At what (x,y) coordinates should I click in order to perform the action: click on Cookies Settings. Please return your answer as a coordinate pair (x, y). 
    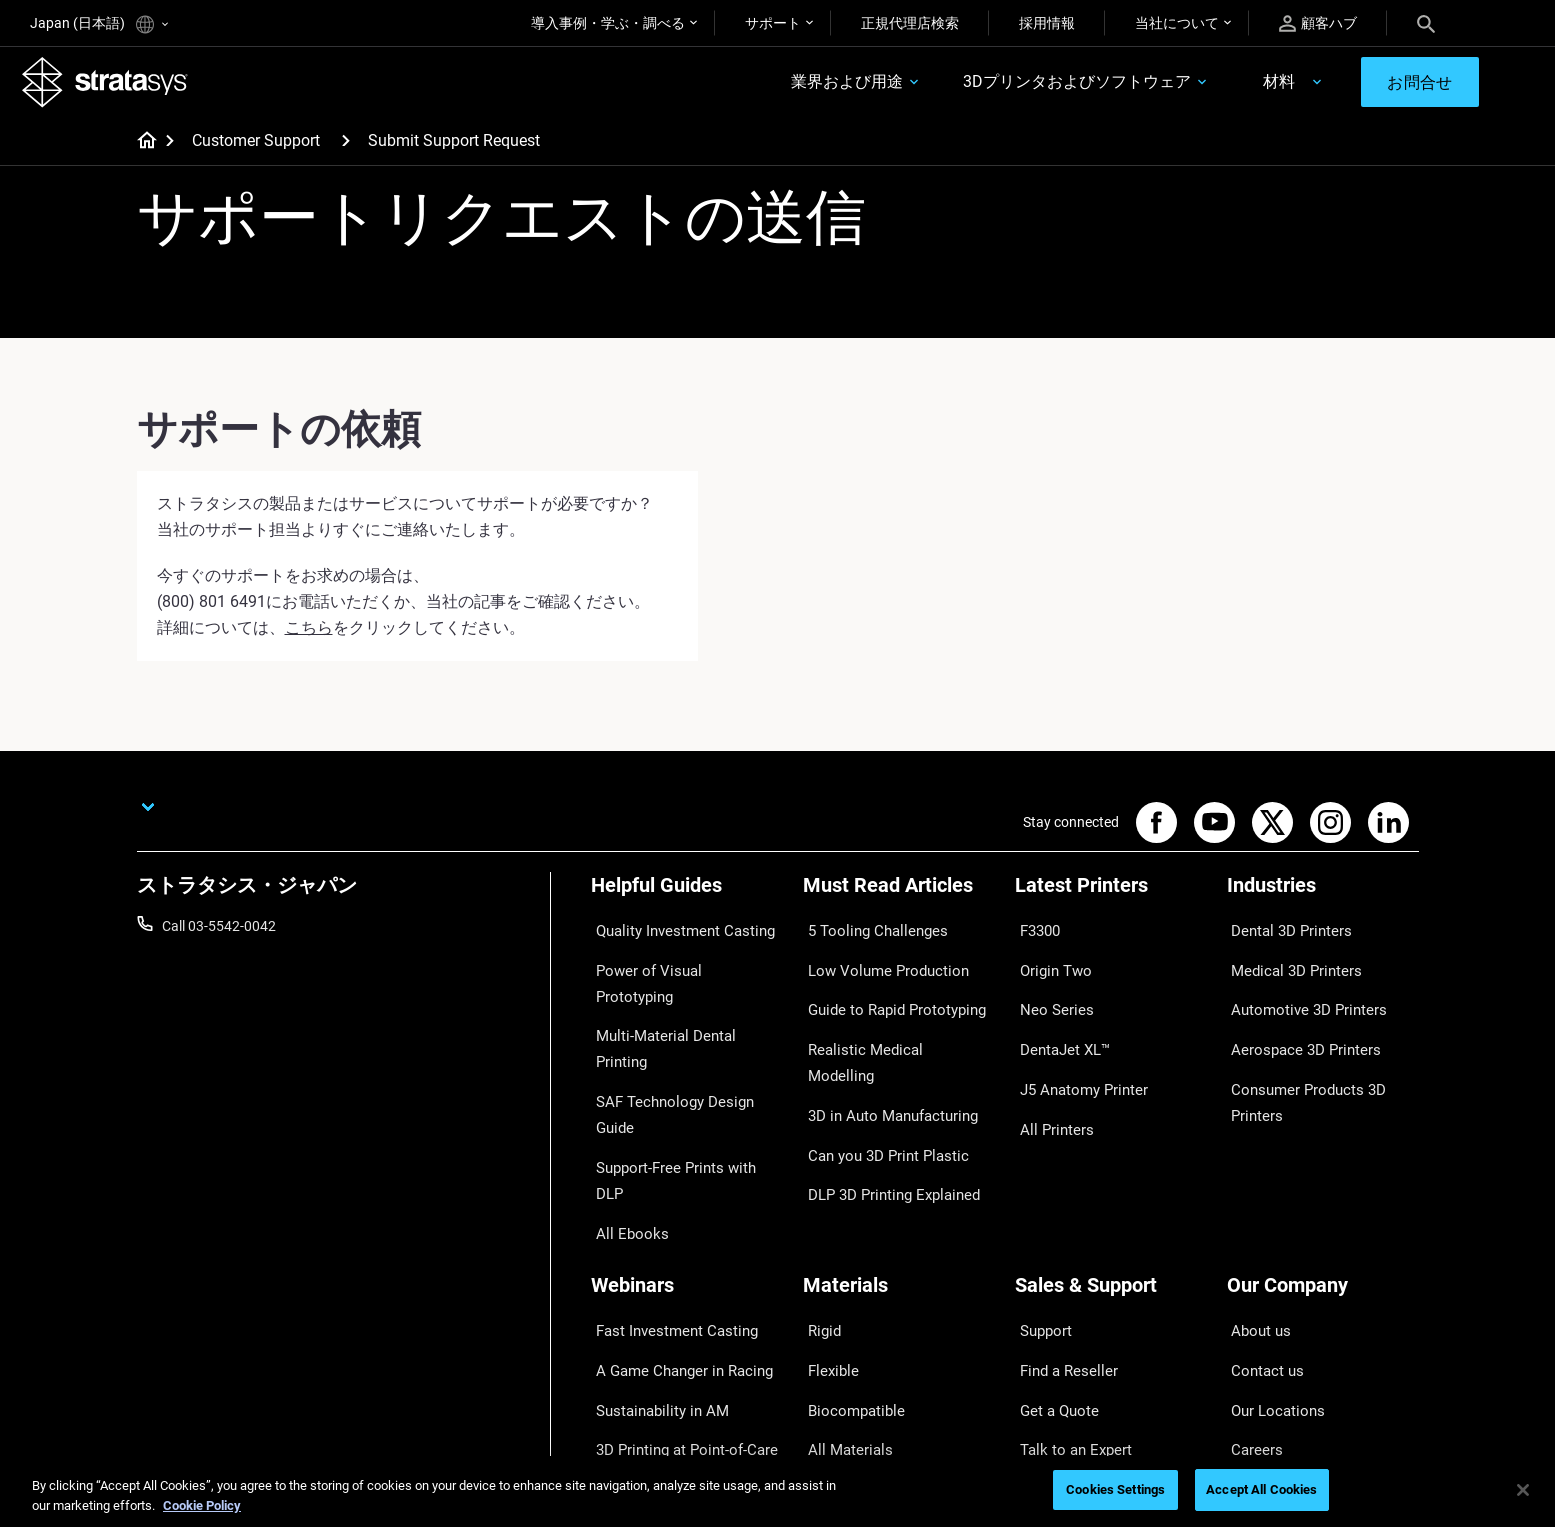
    Looking at the image, I should click on (1115, 1489).